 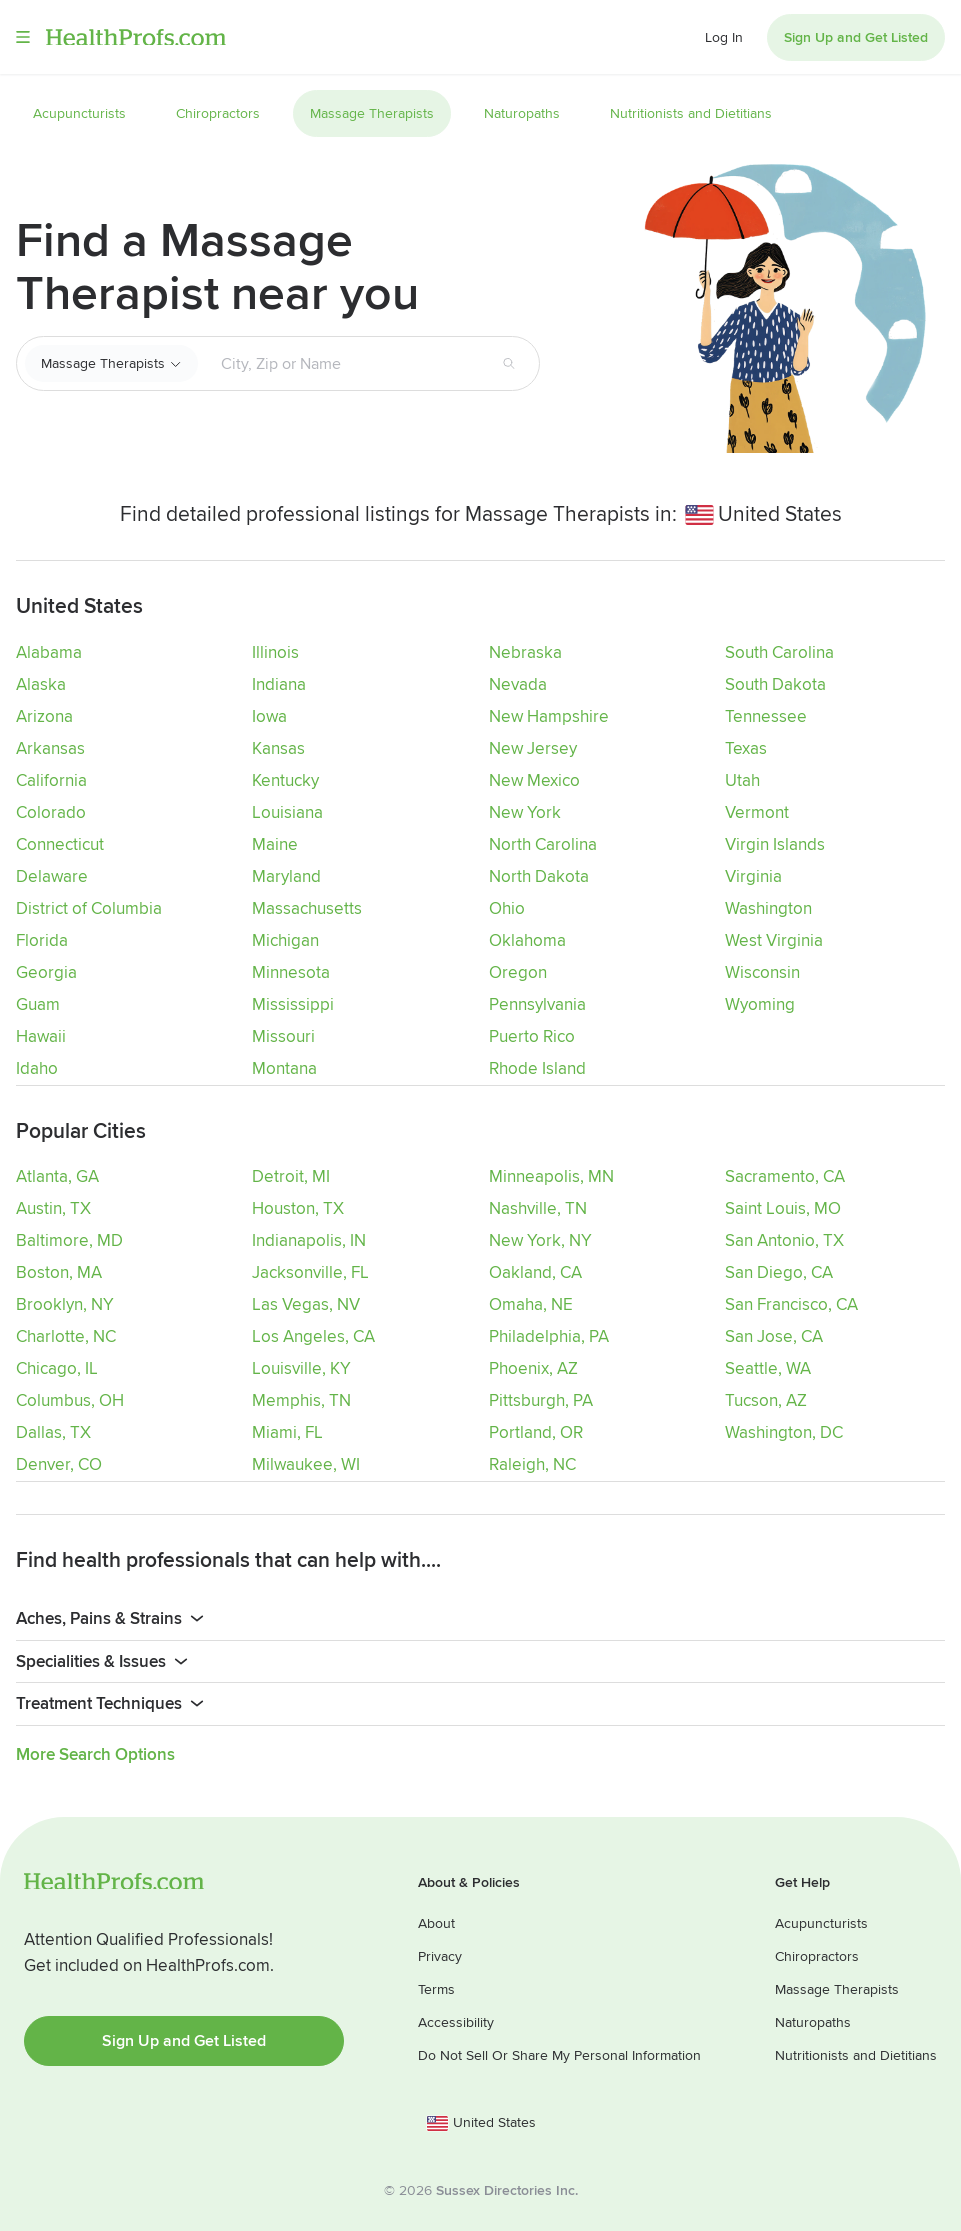 What do you see at coordinates (136, 37) in the screenshot?
I see `HealthProfs.com` at bounding box center [136, 37].